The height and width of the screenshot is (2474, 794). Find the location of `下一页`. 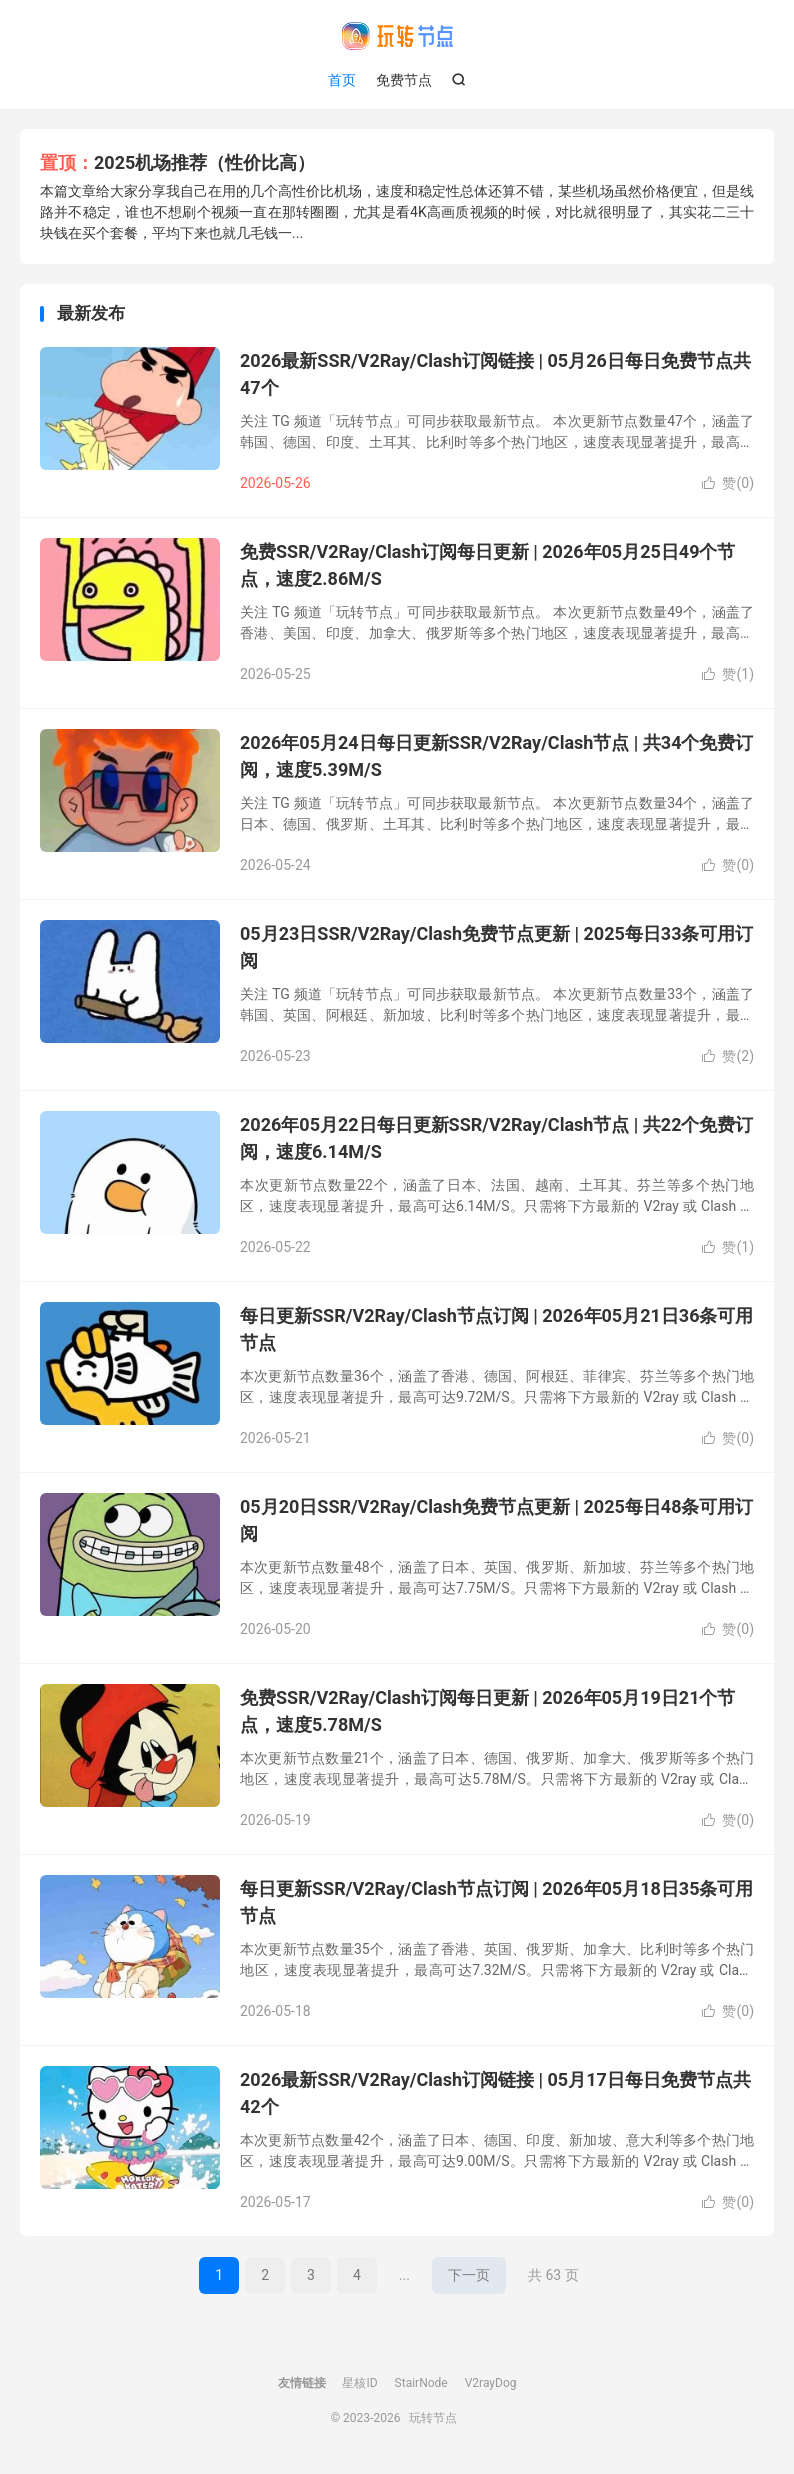

下一页 is located at coordinates (469, 2275).